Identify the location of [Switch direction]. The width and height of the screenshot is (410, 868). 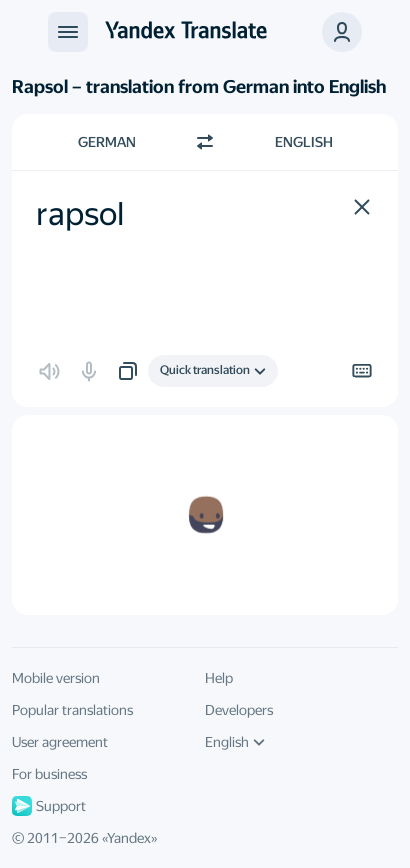
(205, 142).